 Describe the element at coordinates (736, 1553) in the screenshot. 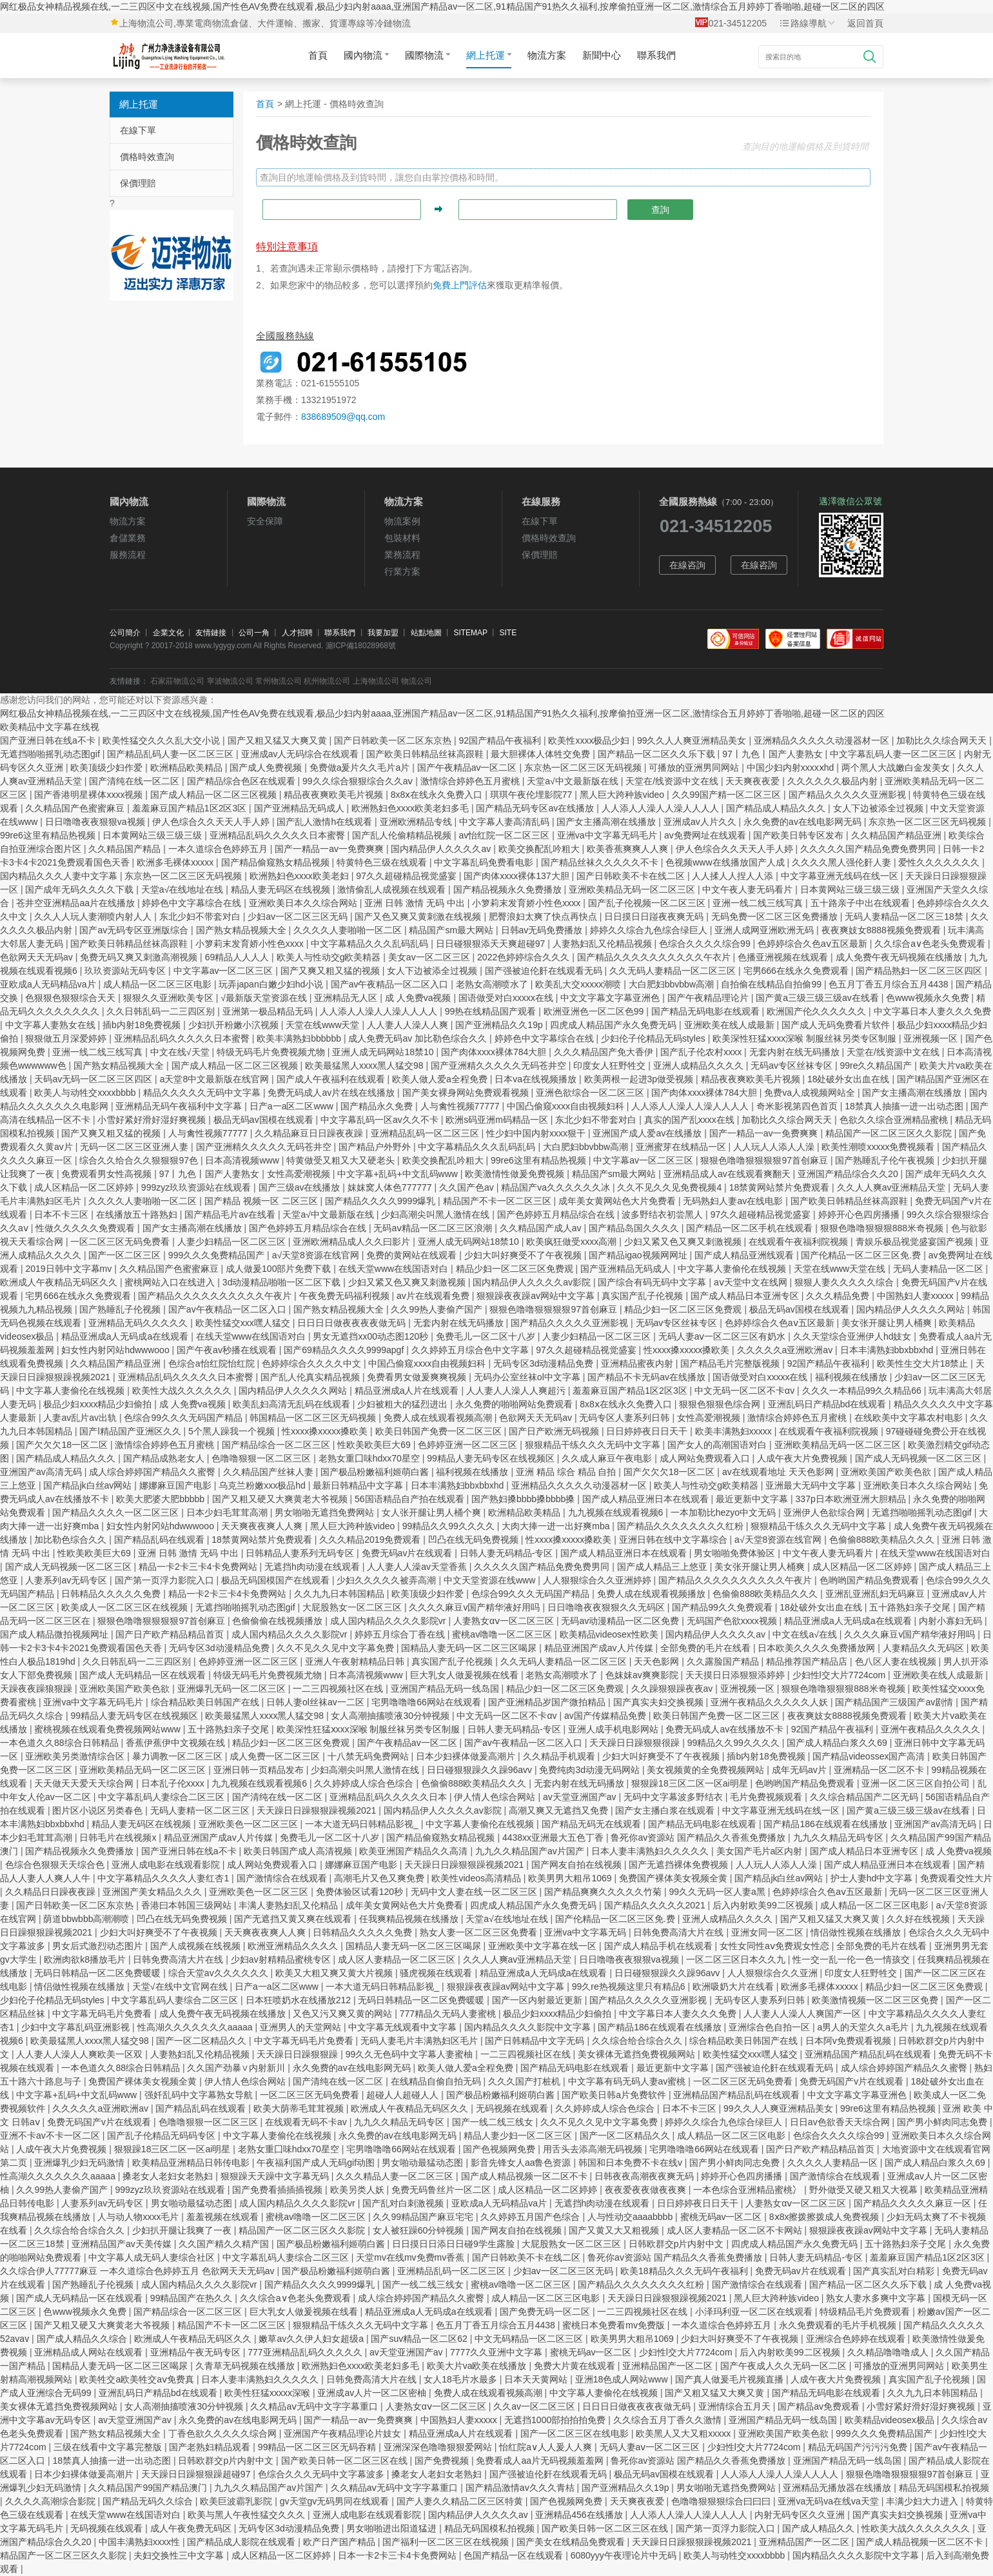

I see `男女啪啪免费体验区` at that location.